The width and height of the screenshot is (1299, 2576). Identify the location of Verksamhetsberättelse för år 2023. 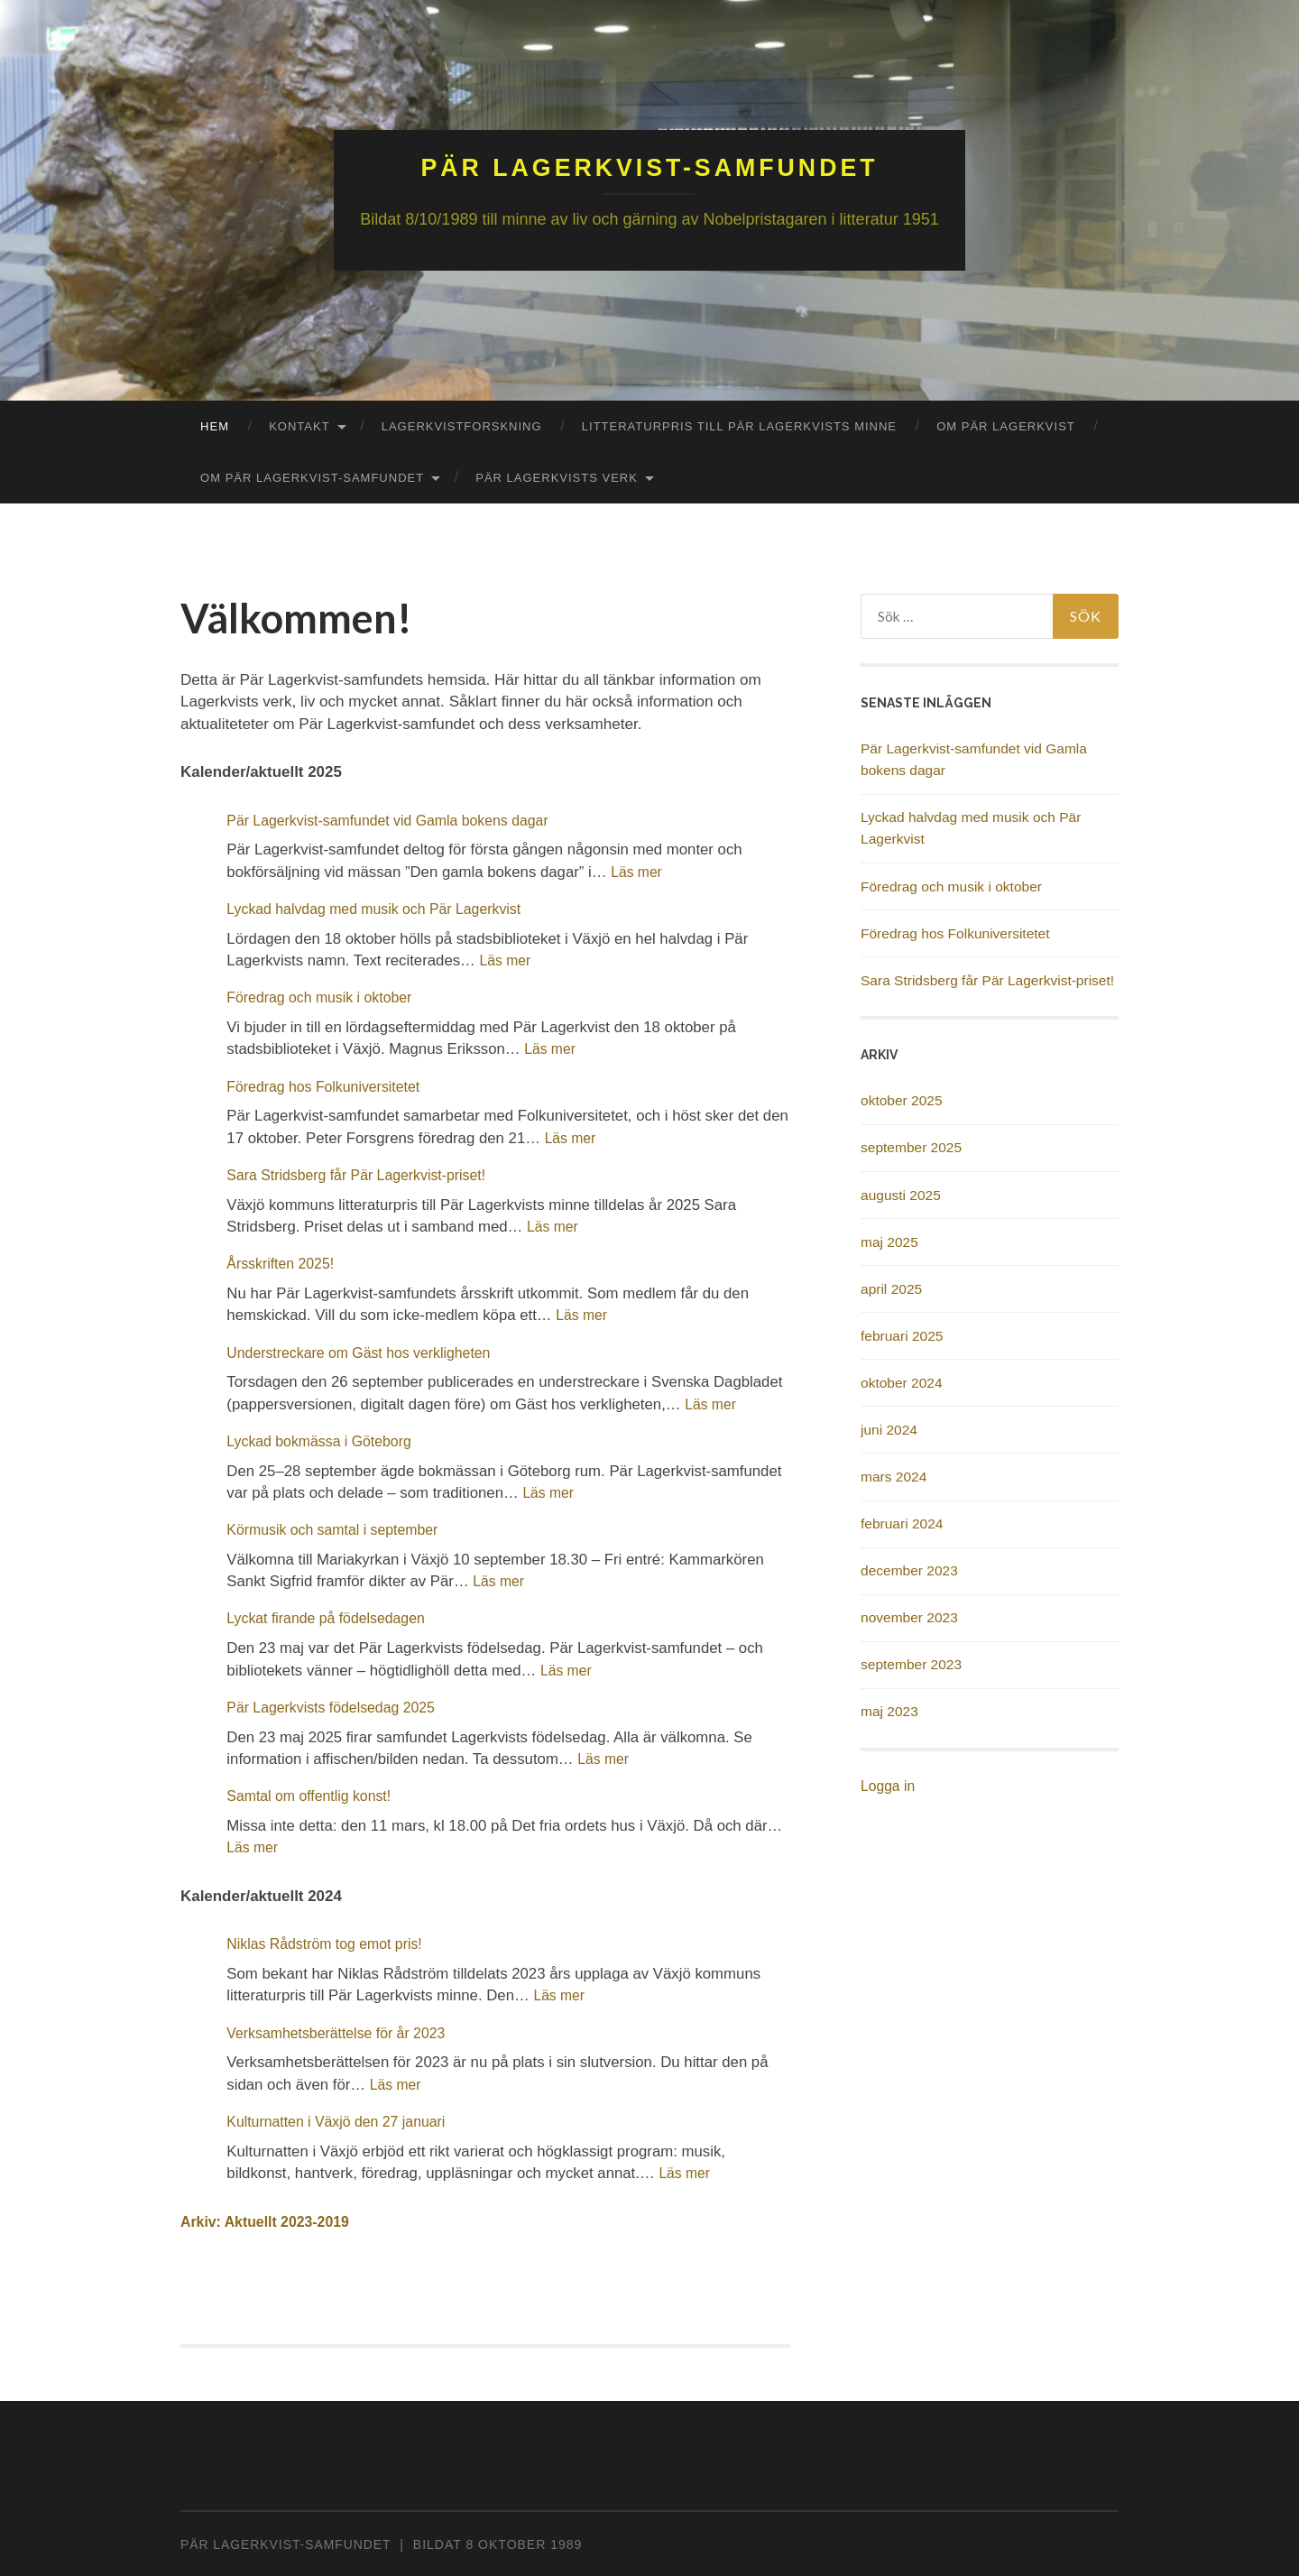
(341, 2032).